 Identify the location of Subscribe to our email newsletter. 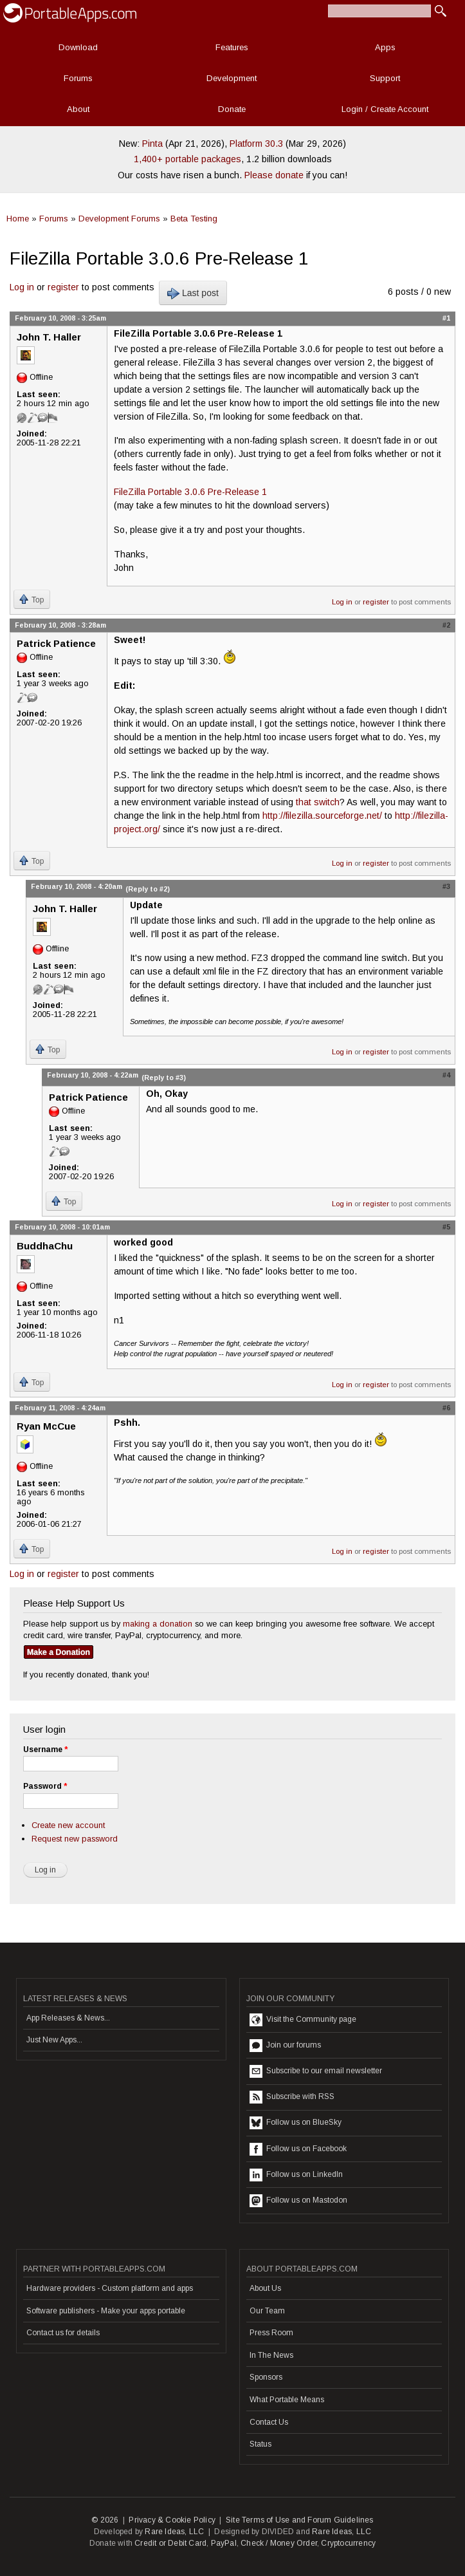
(316, 2071).